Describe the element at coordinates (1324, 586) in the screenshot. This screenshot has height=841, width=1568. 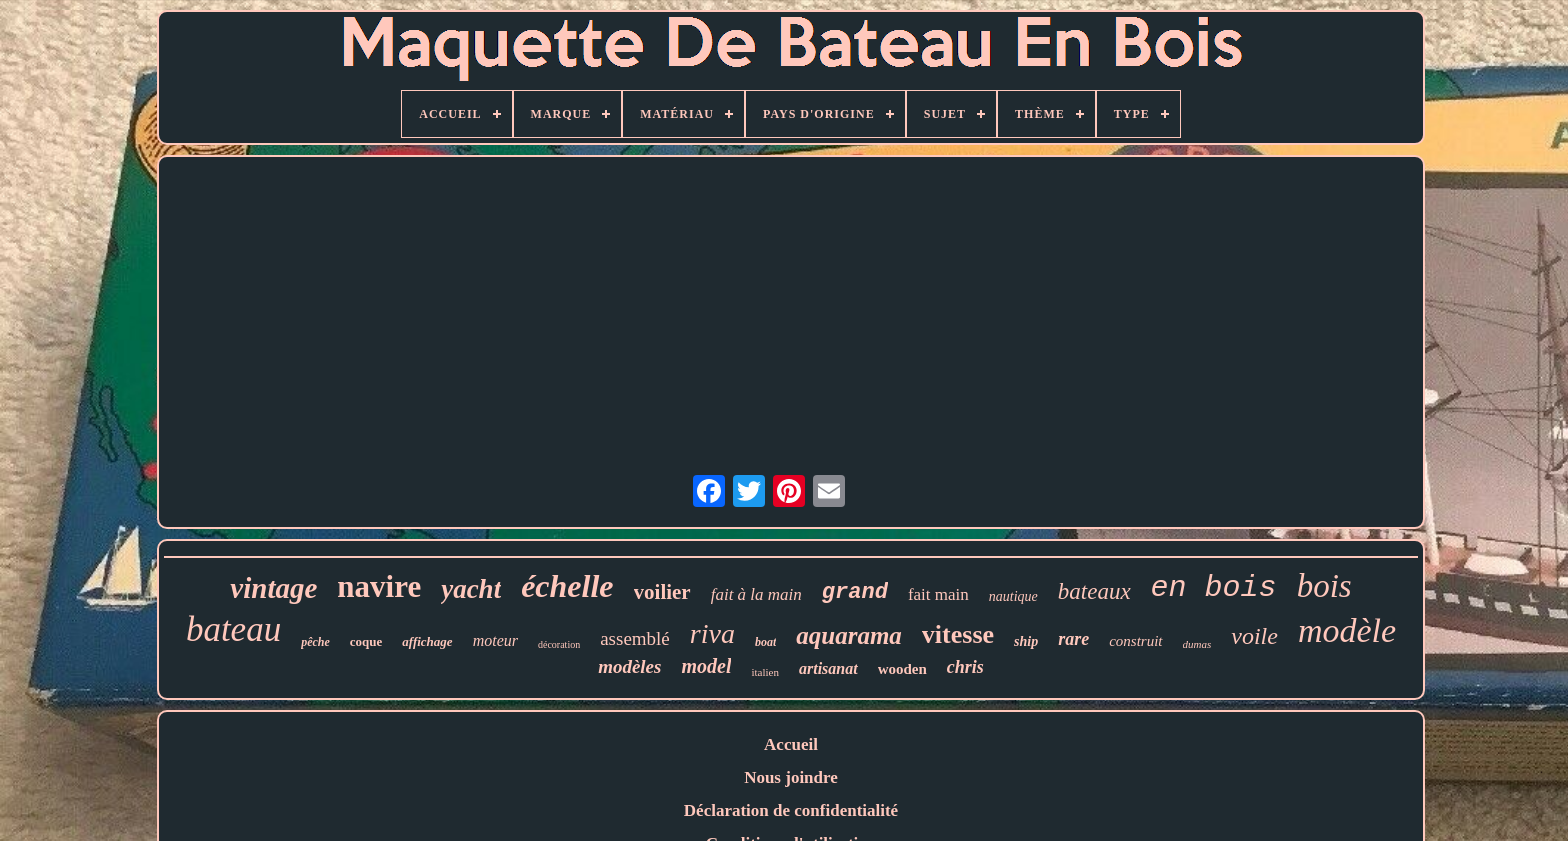
I see `bois` at that location.